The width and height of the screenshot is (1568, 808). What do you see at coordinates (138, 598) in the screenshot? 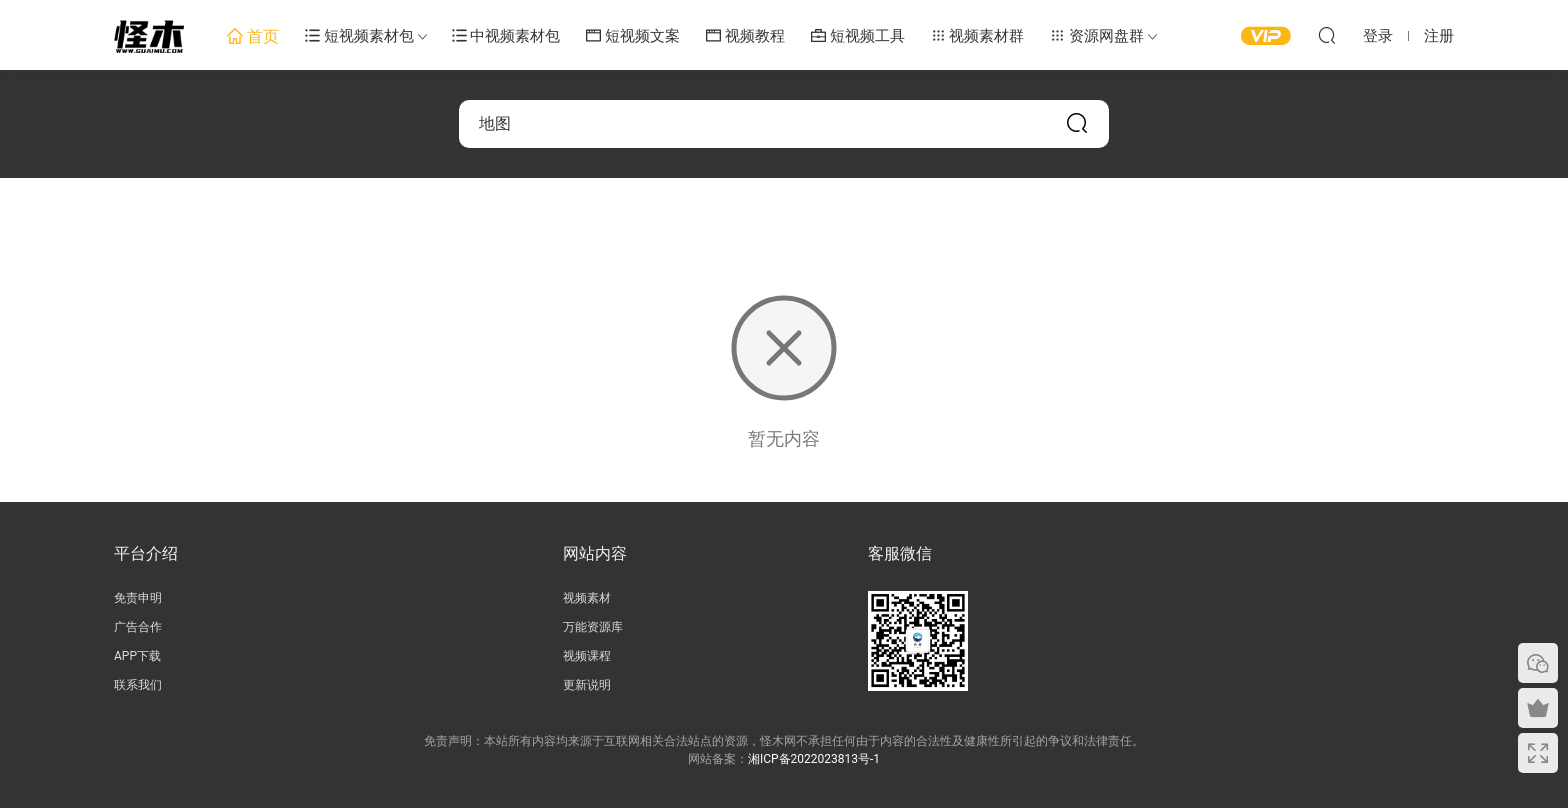
I see `免责申明` at bounding box center [138, 598].